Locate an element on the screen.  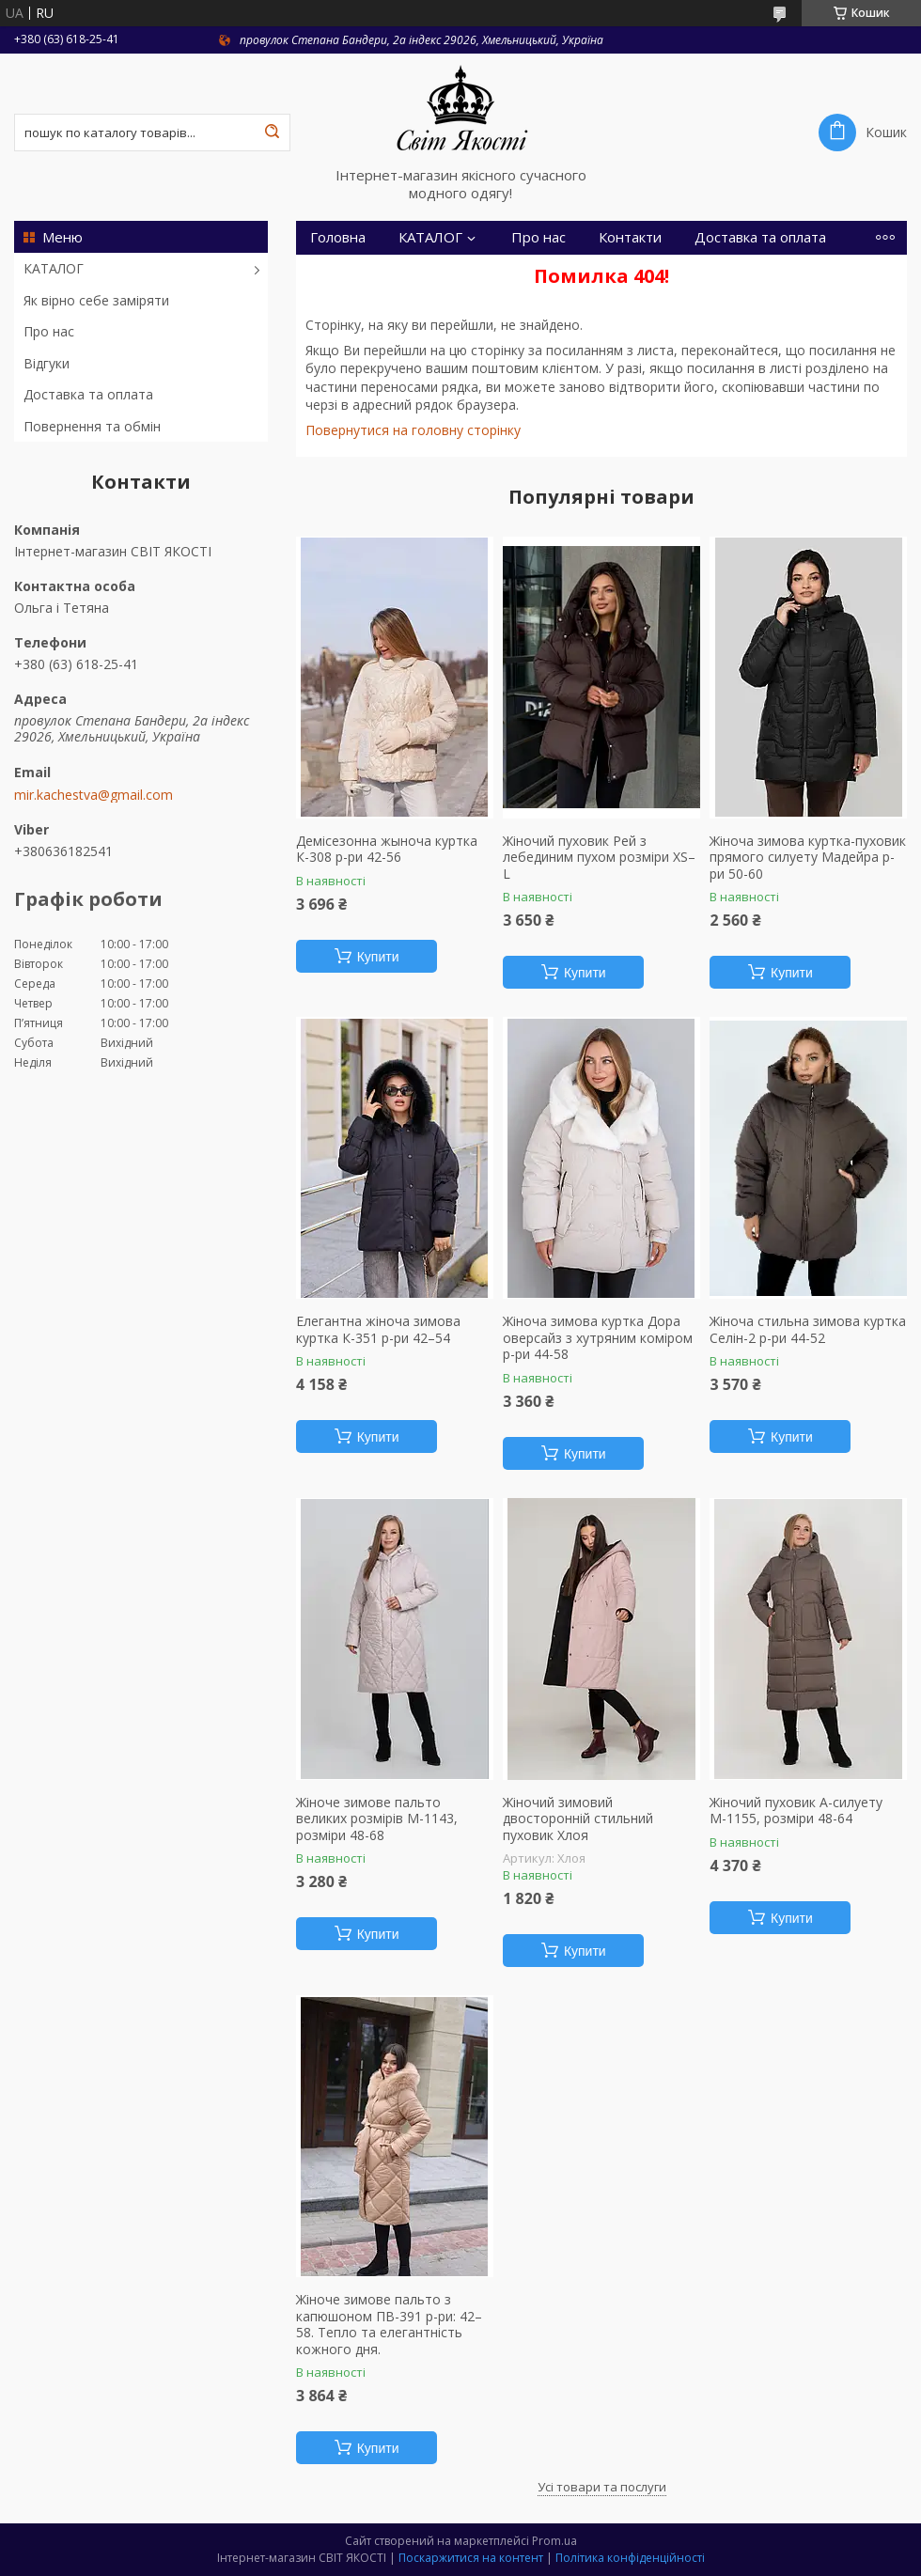
Купити is located at coordinates (378, 956).